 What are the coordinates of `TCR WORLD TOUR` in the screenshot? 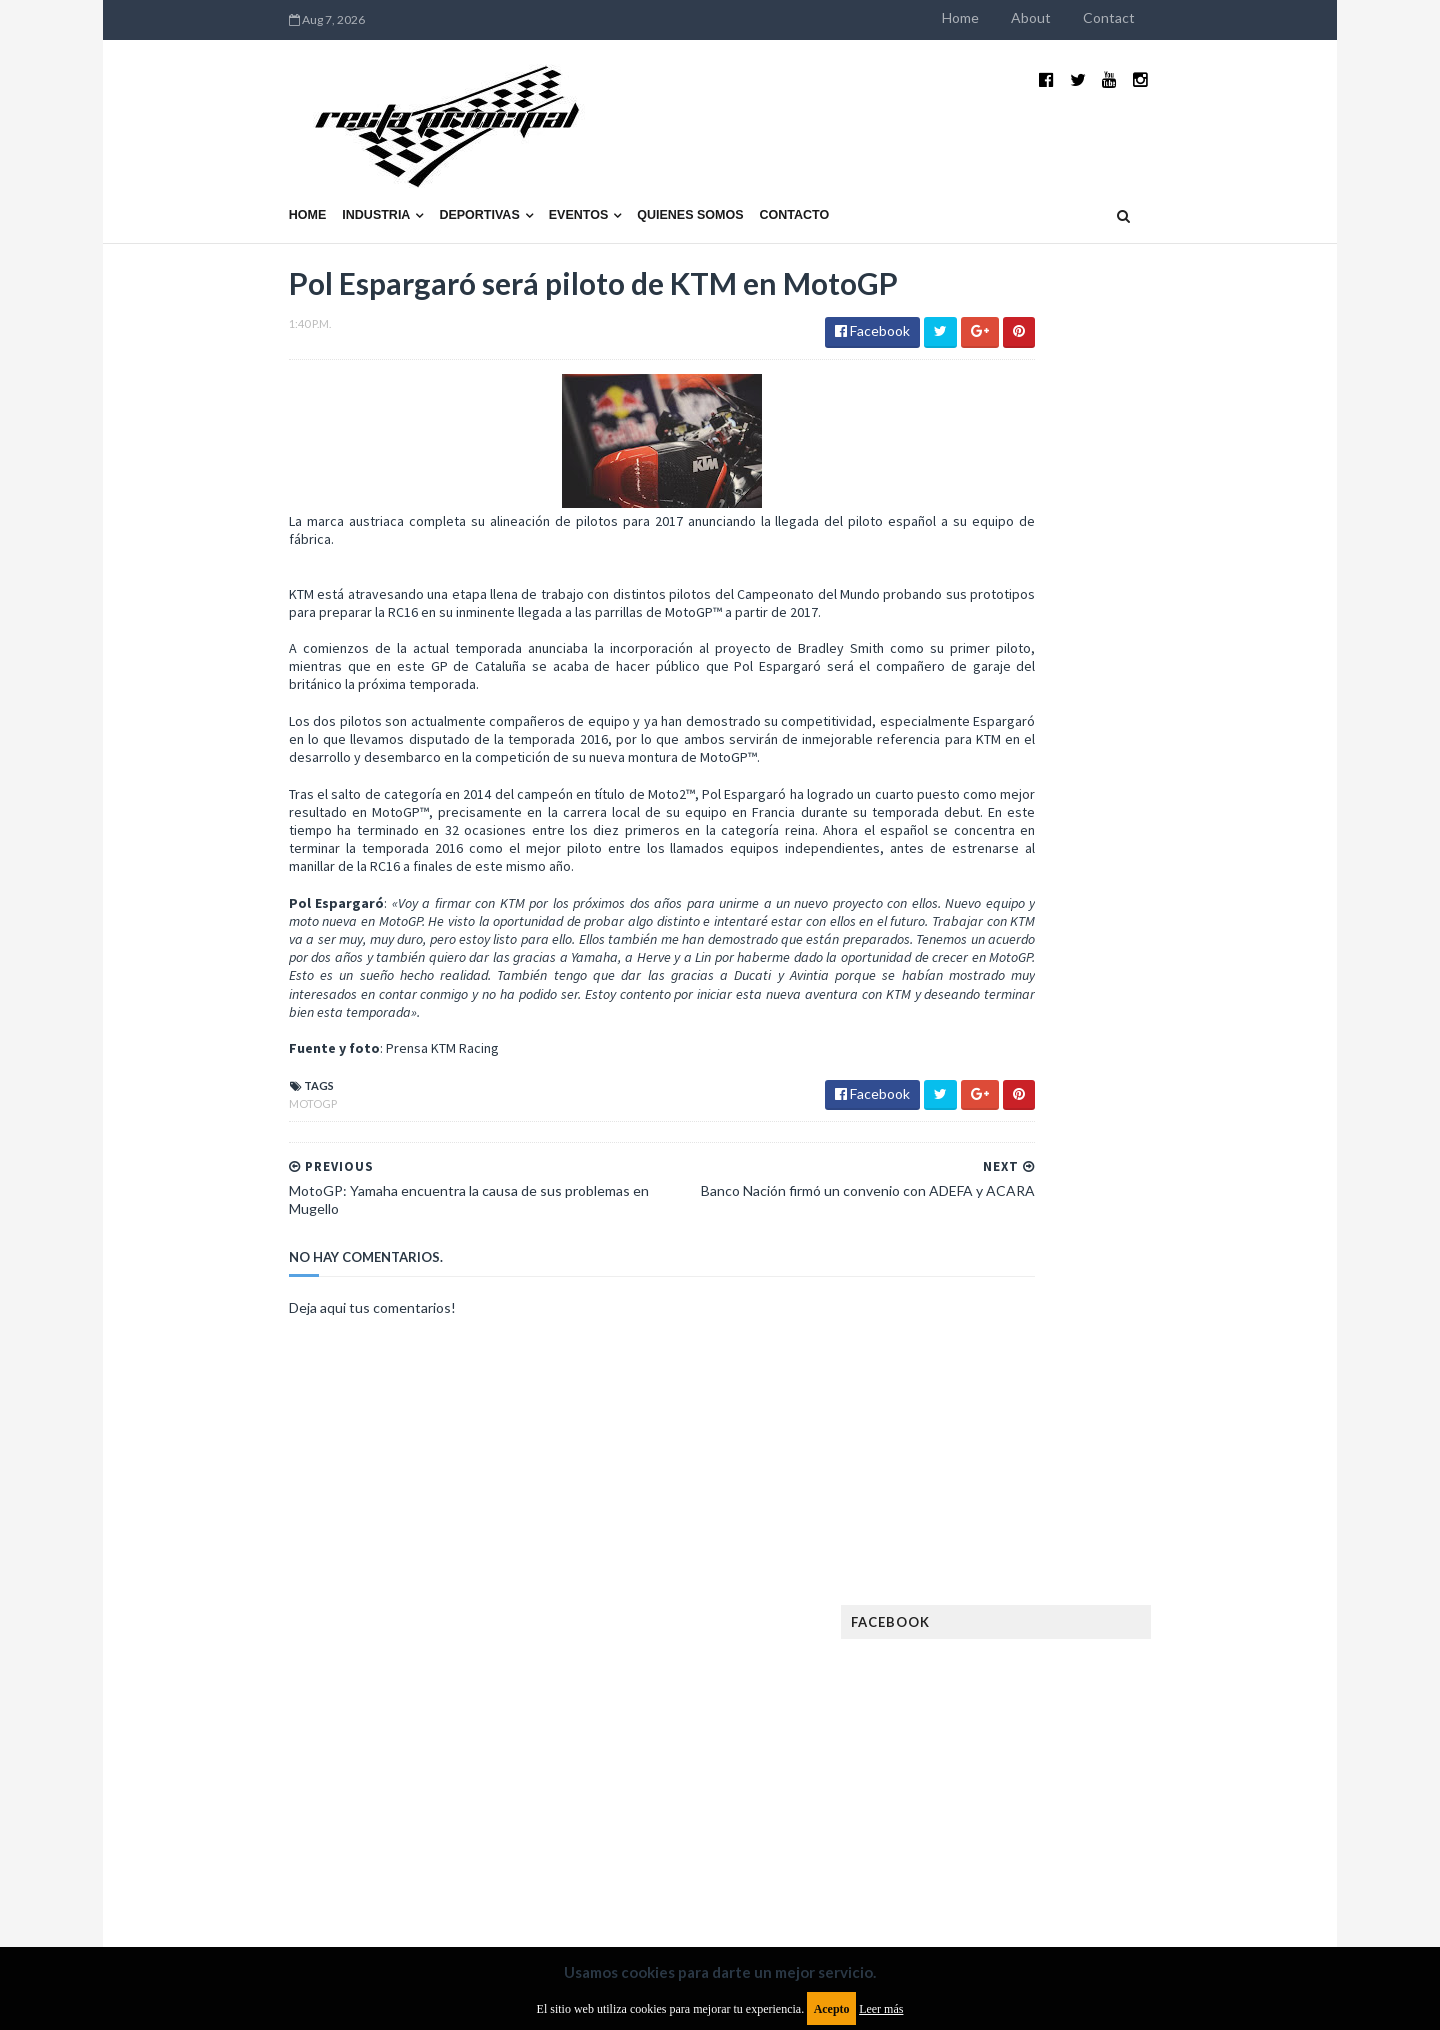 It's located at (1172, 1750).